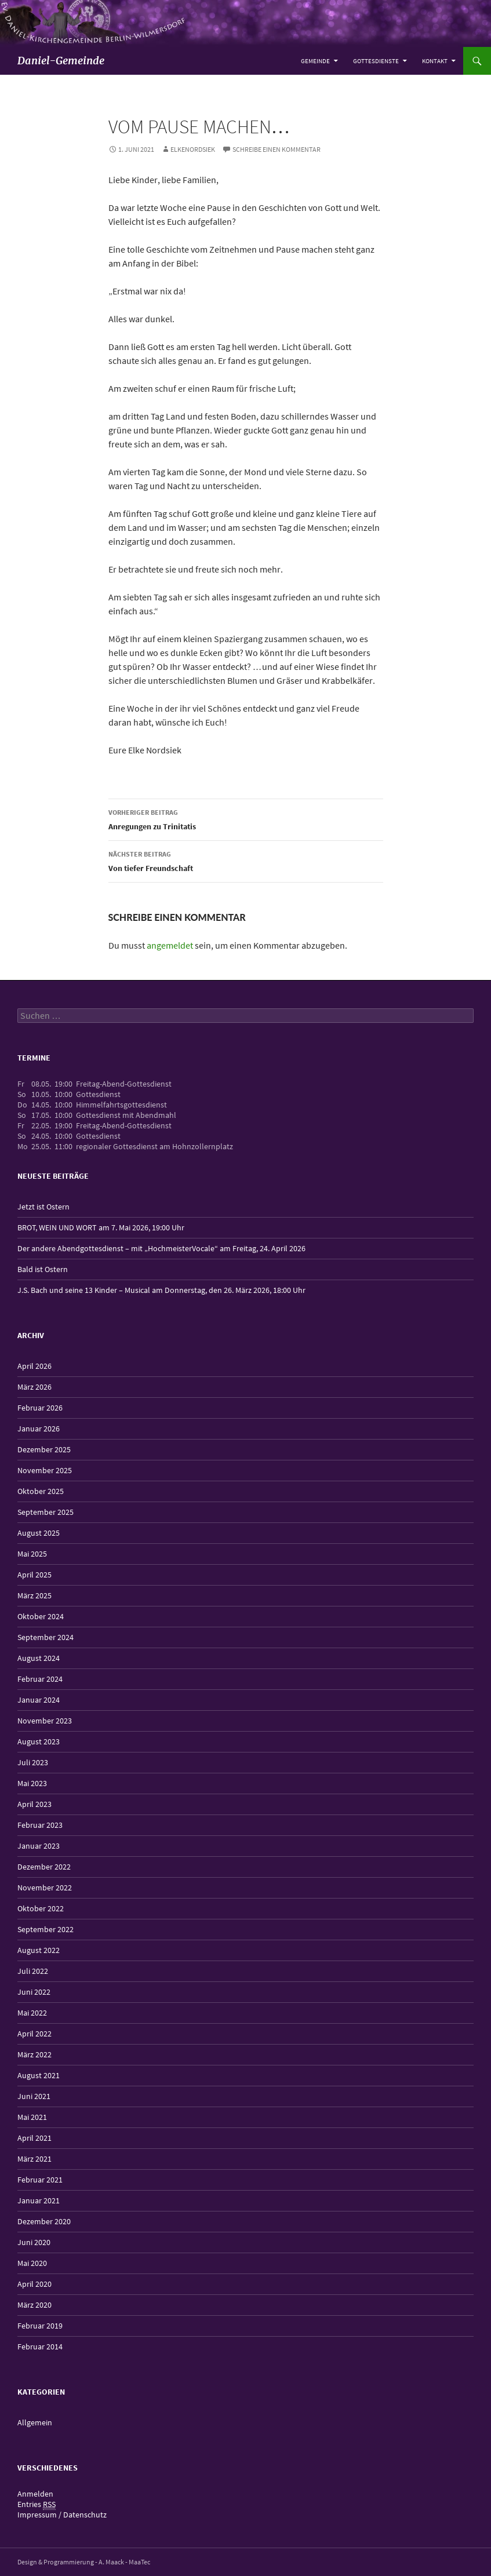 This screenshot has width=491, height=2576. I want to click on Februar 2019, so click(40, 2325).